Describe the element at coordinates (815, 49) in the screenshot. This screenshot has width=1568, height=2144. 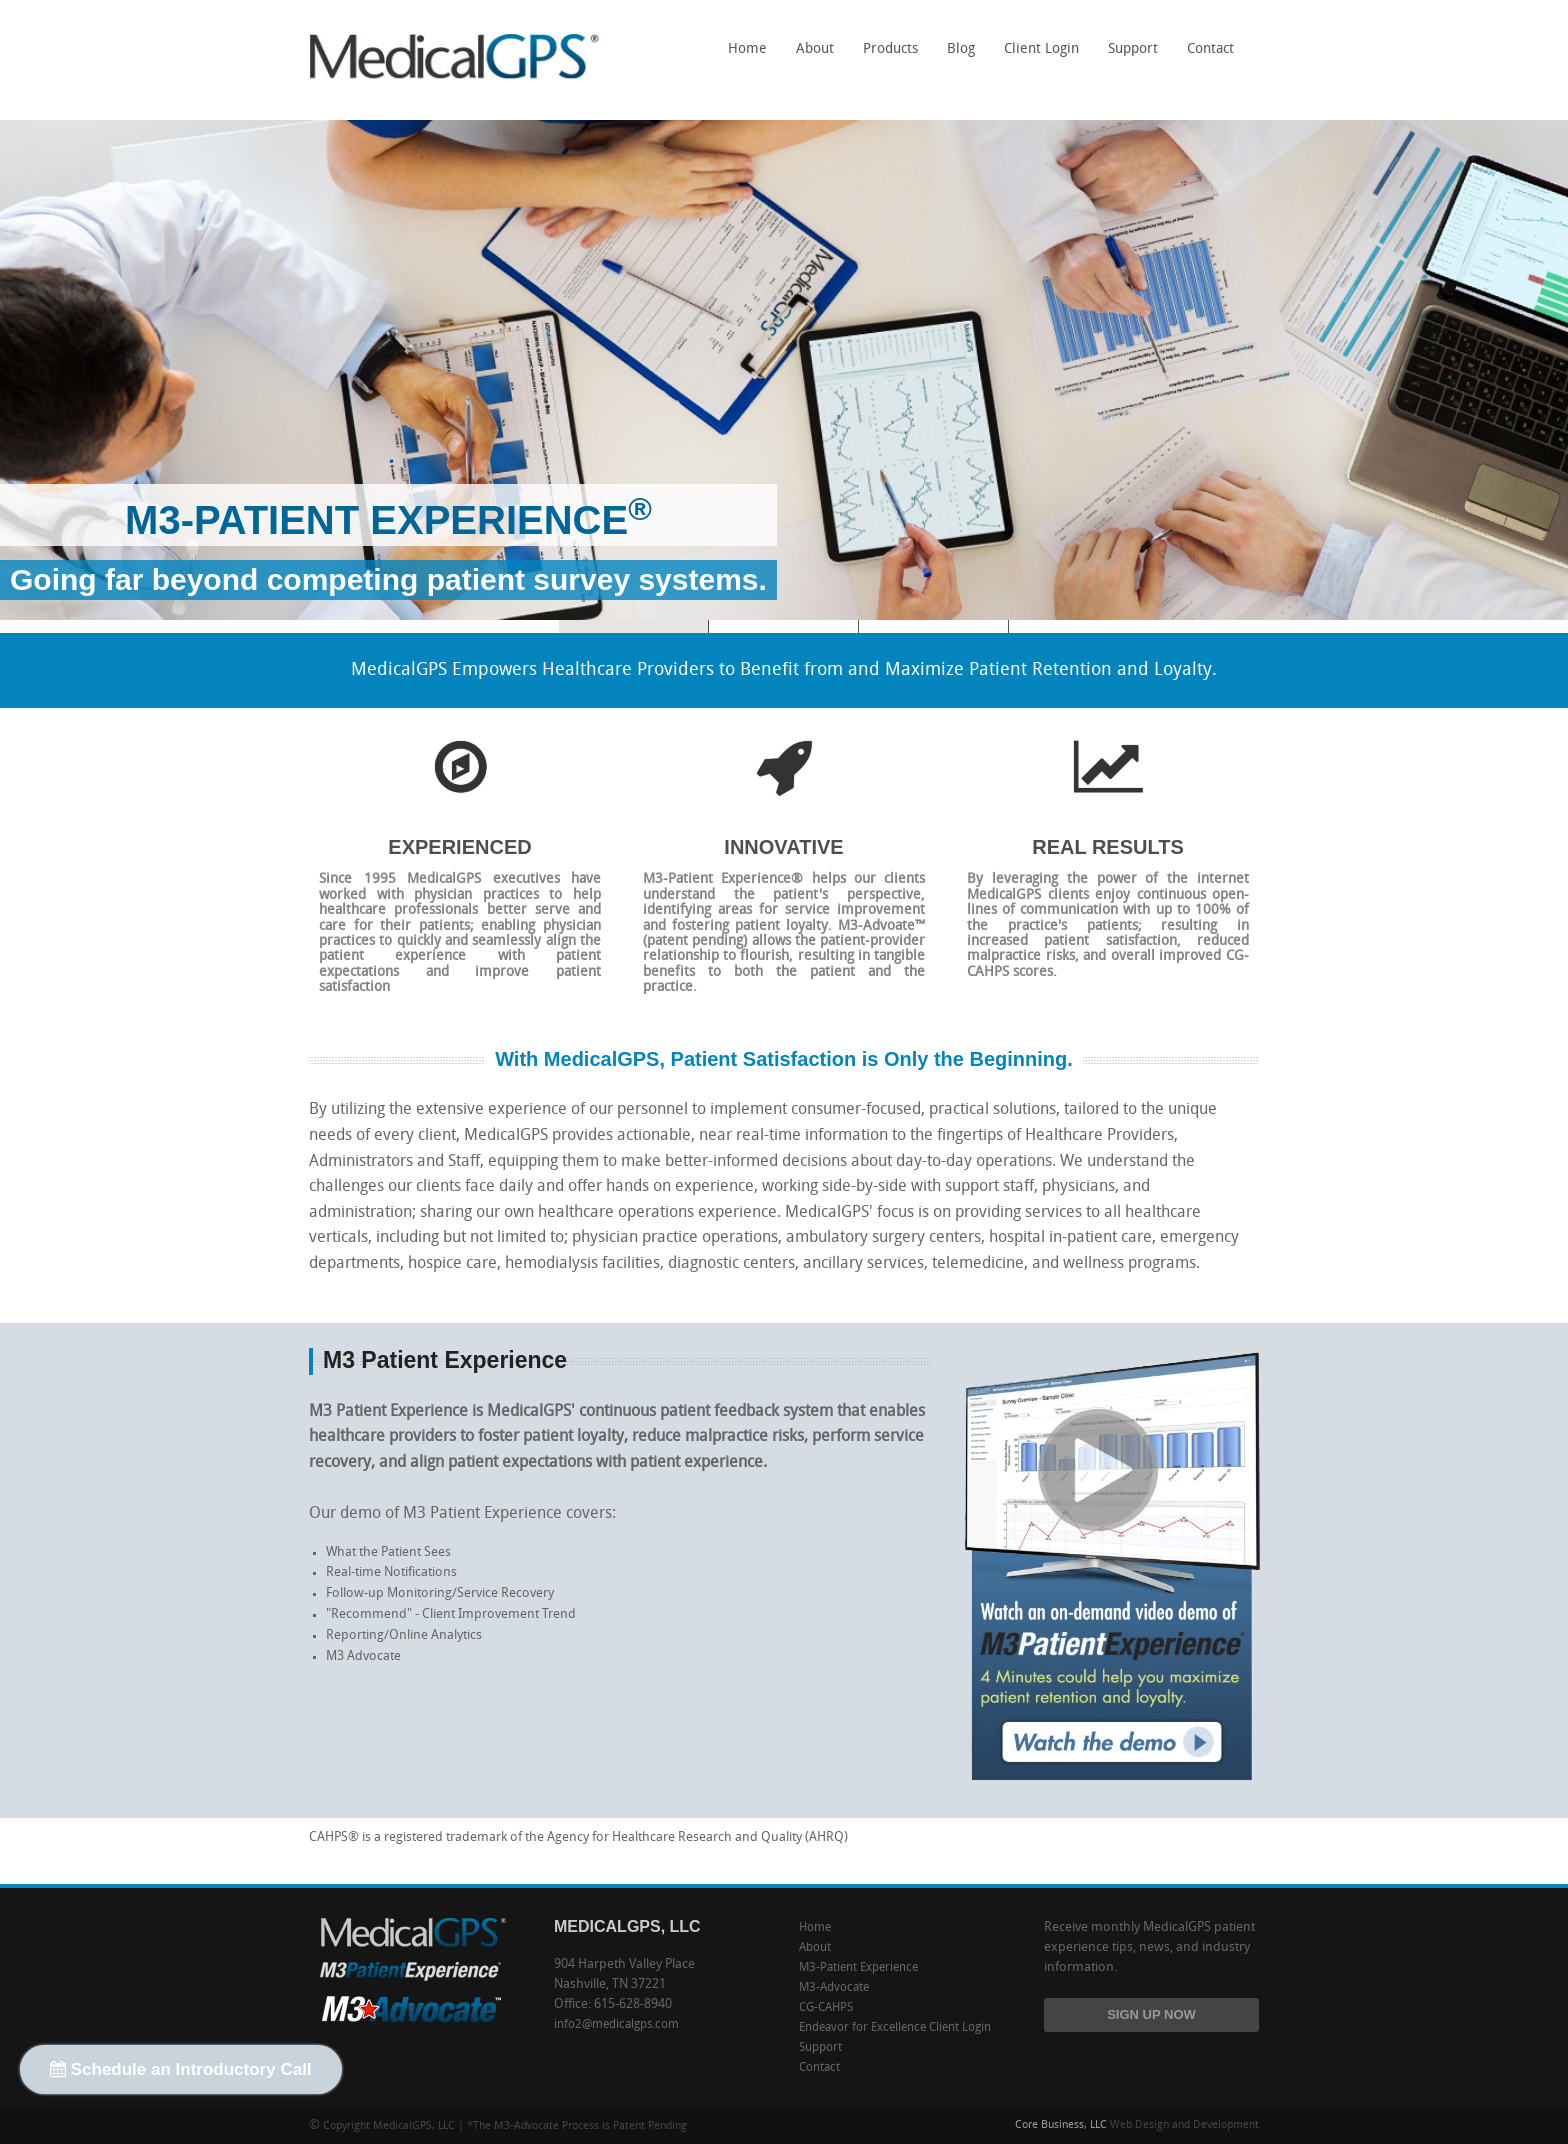
I see `About` at that location.